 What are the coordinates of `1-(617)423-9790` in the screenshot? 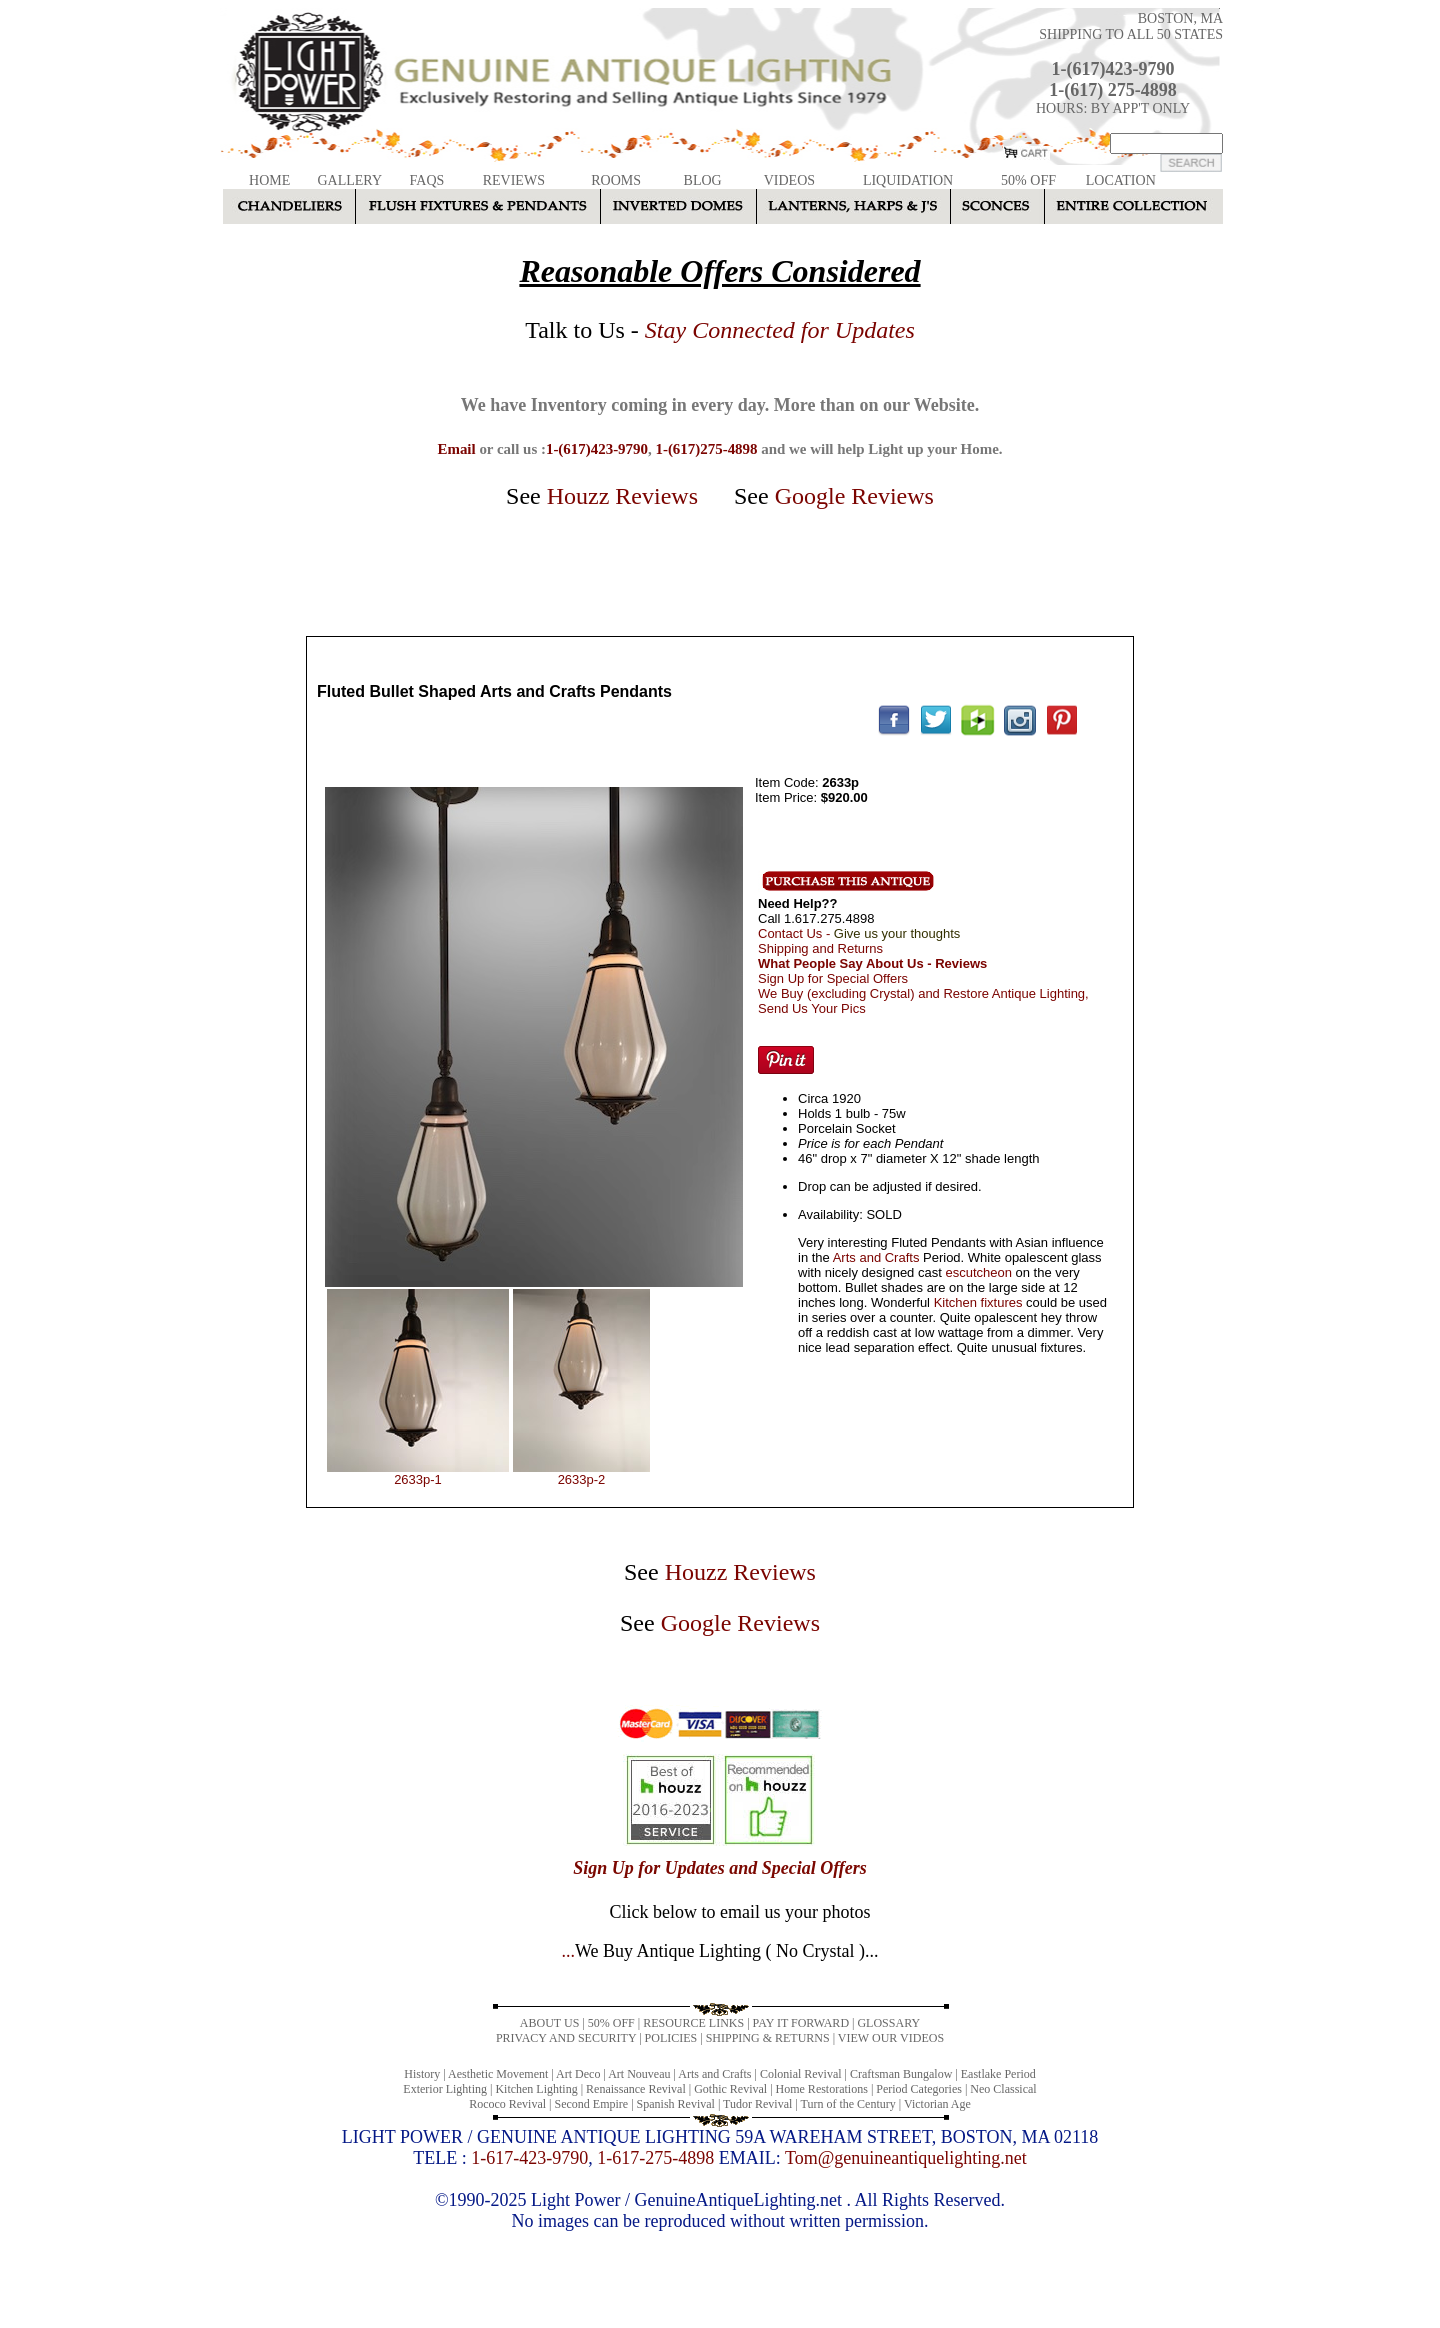 It's located at (1113, 69).